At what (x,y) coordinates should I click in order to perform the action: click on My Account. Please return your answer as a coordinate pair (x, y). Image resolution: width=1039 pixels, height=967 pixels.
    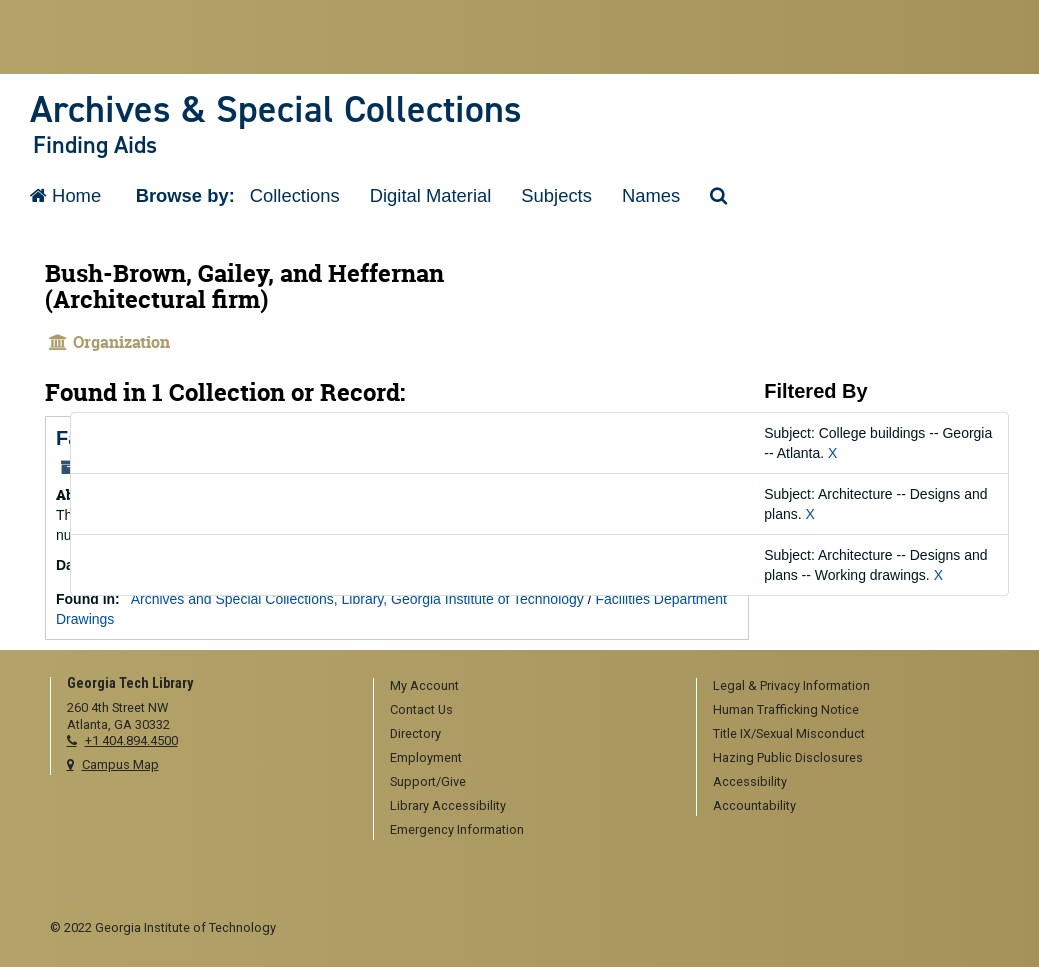
    Looking at the image, I should click on (424, 685).